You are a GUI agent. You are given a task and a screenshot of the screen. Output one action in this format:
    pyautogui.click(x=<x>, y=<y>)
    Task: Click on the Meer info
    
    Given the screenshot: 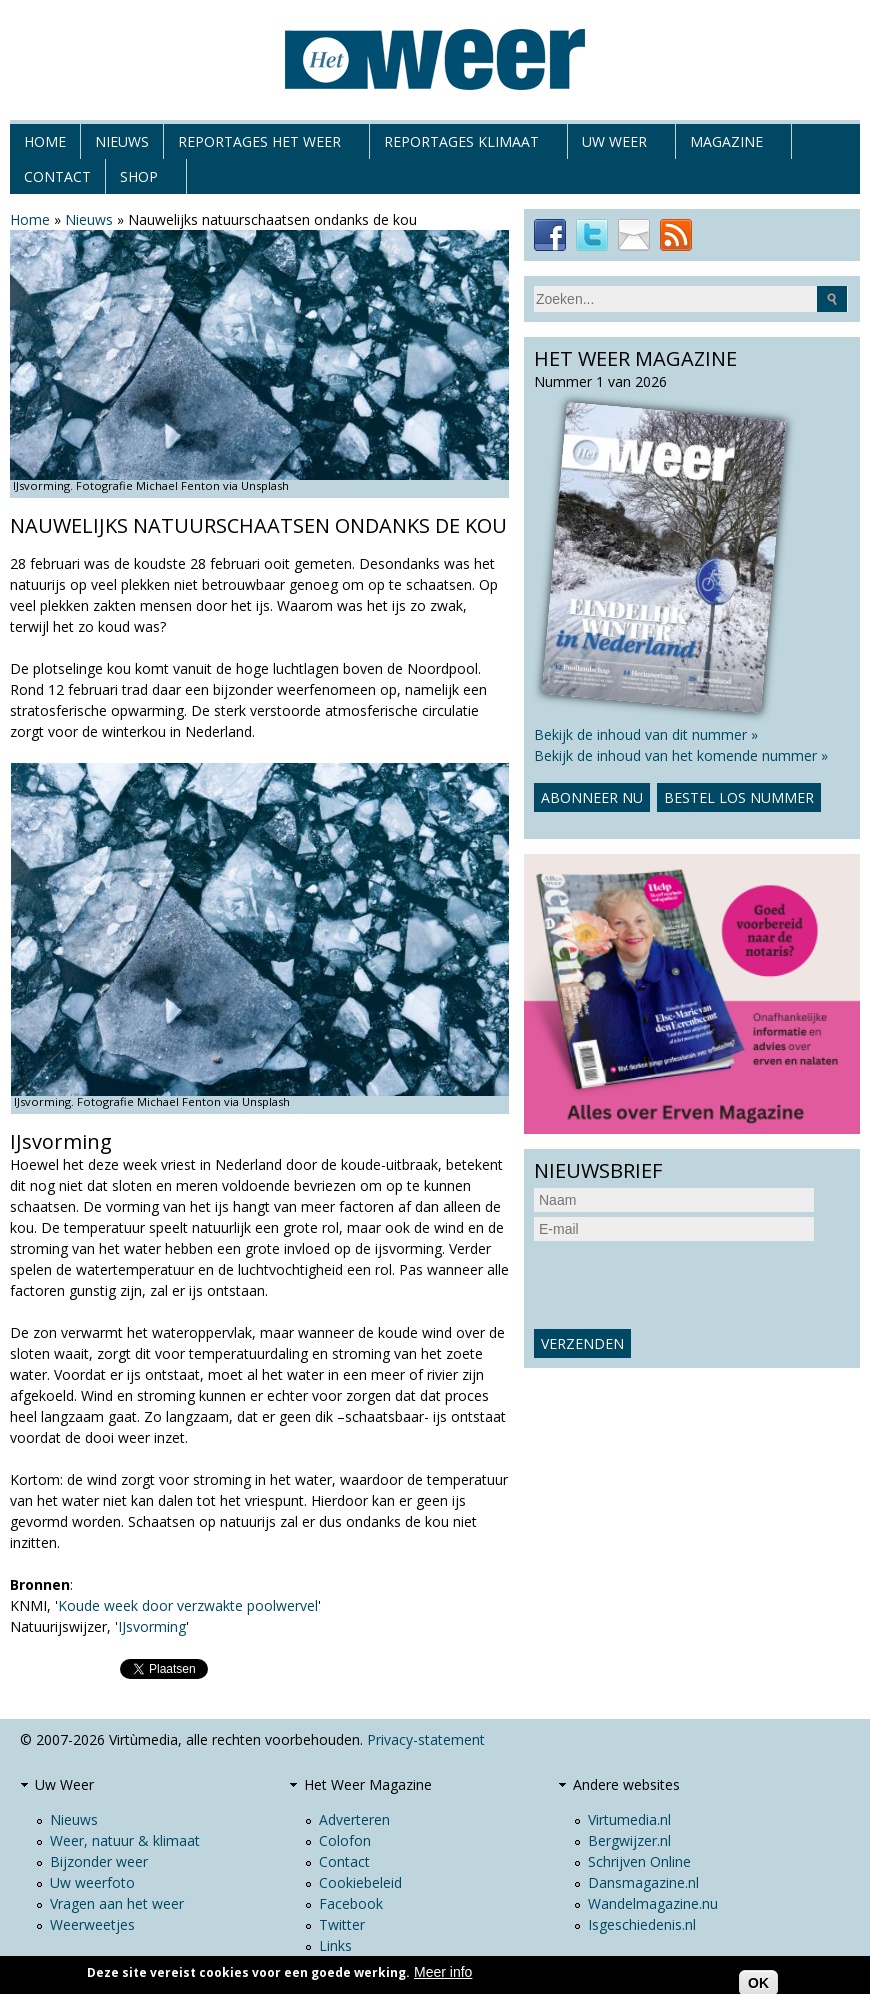 What is the action you would take?
    pyautogui.click(x=443, y=1972)
    